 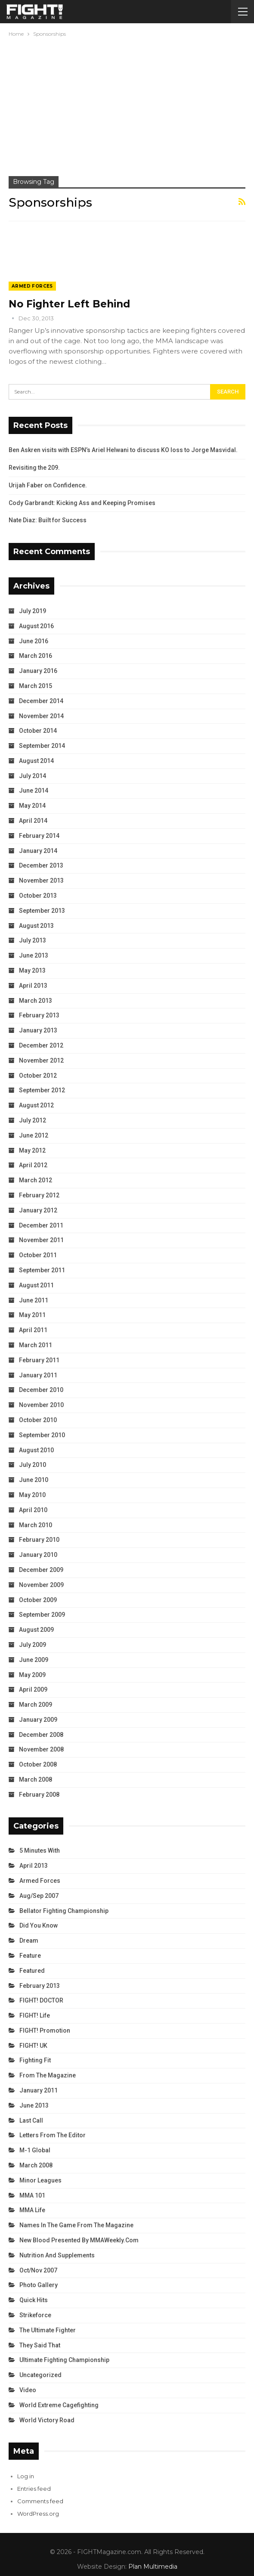 I want to click on May 2010, so click(x=32, y=1494).